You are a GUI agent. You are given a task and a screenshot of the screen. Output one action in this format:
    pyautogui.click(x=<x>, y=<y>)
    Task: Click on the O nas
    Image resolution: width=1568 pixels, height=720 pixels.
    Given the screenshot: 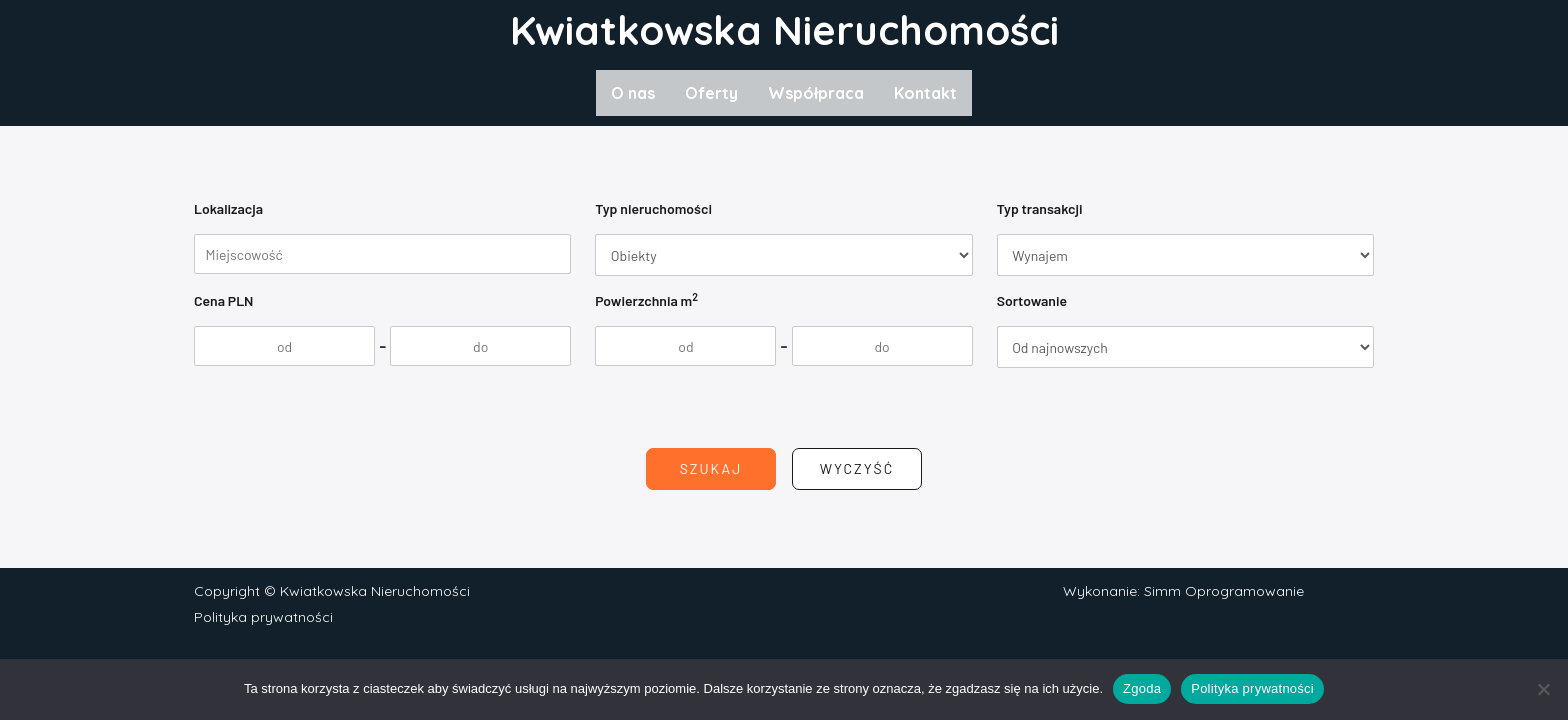 What is the action you would take?
    pyautogui.click(x=633, y=93)
    